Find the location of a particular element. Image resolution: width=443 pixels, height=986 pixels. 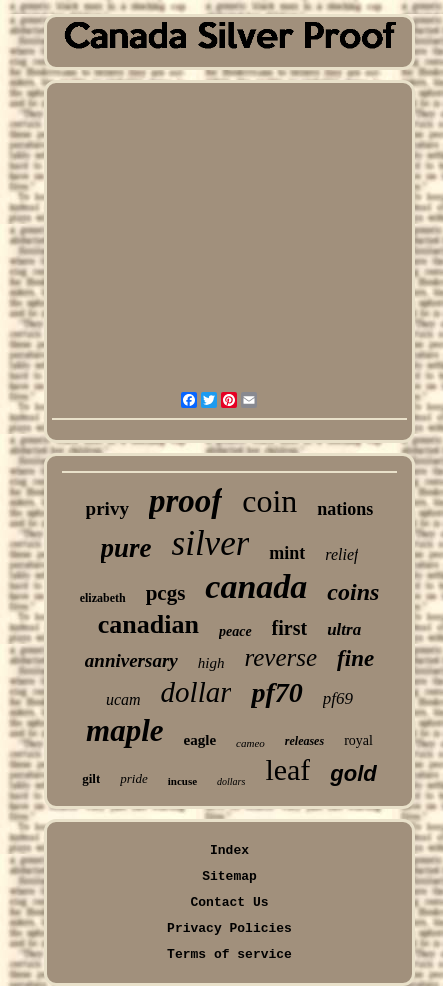

proof is located at coordinates (185, 501).